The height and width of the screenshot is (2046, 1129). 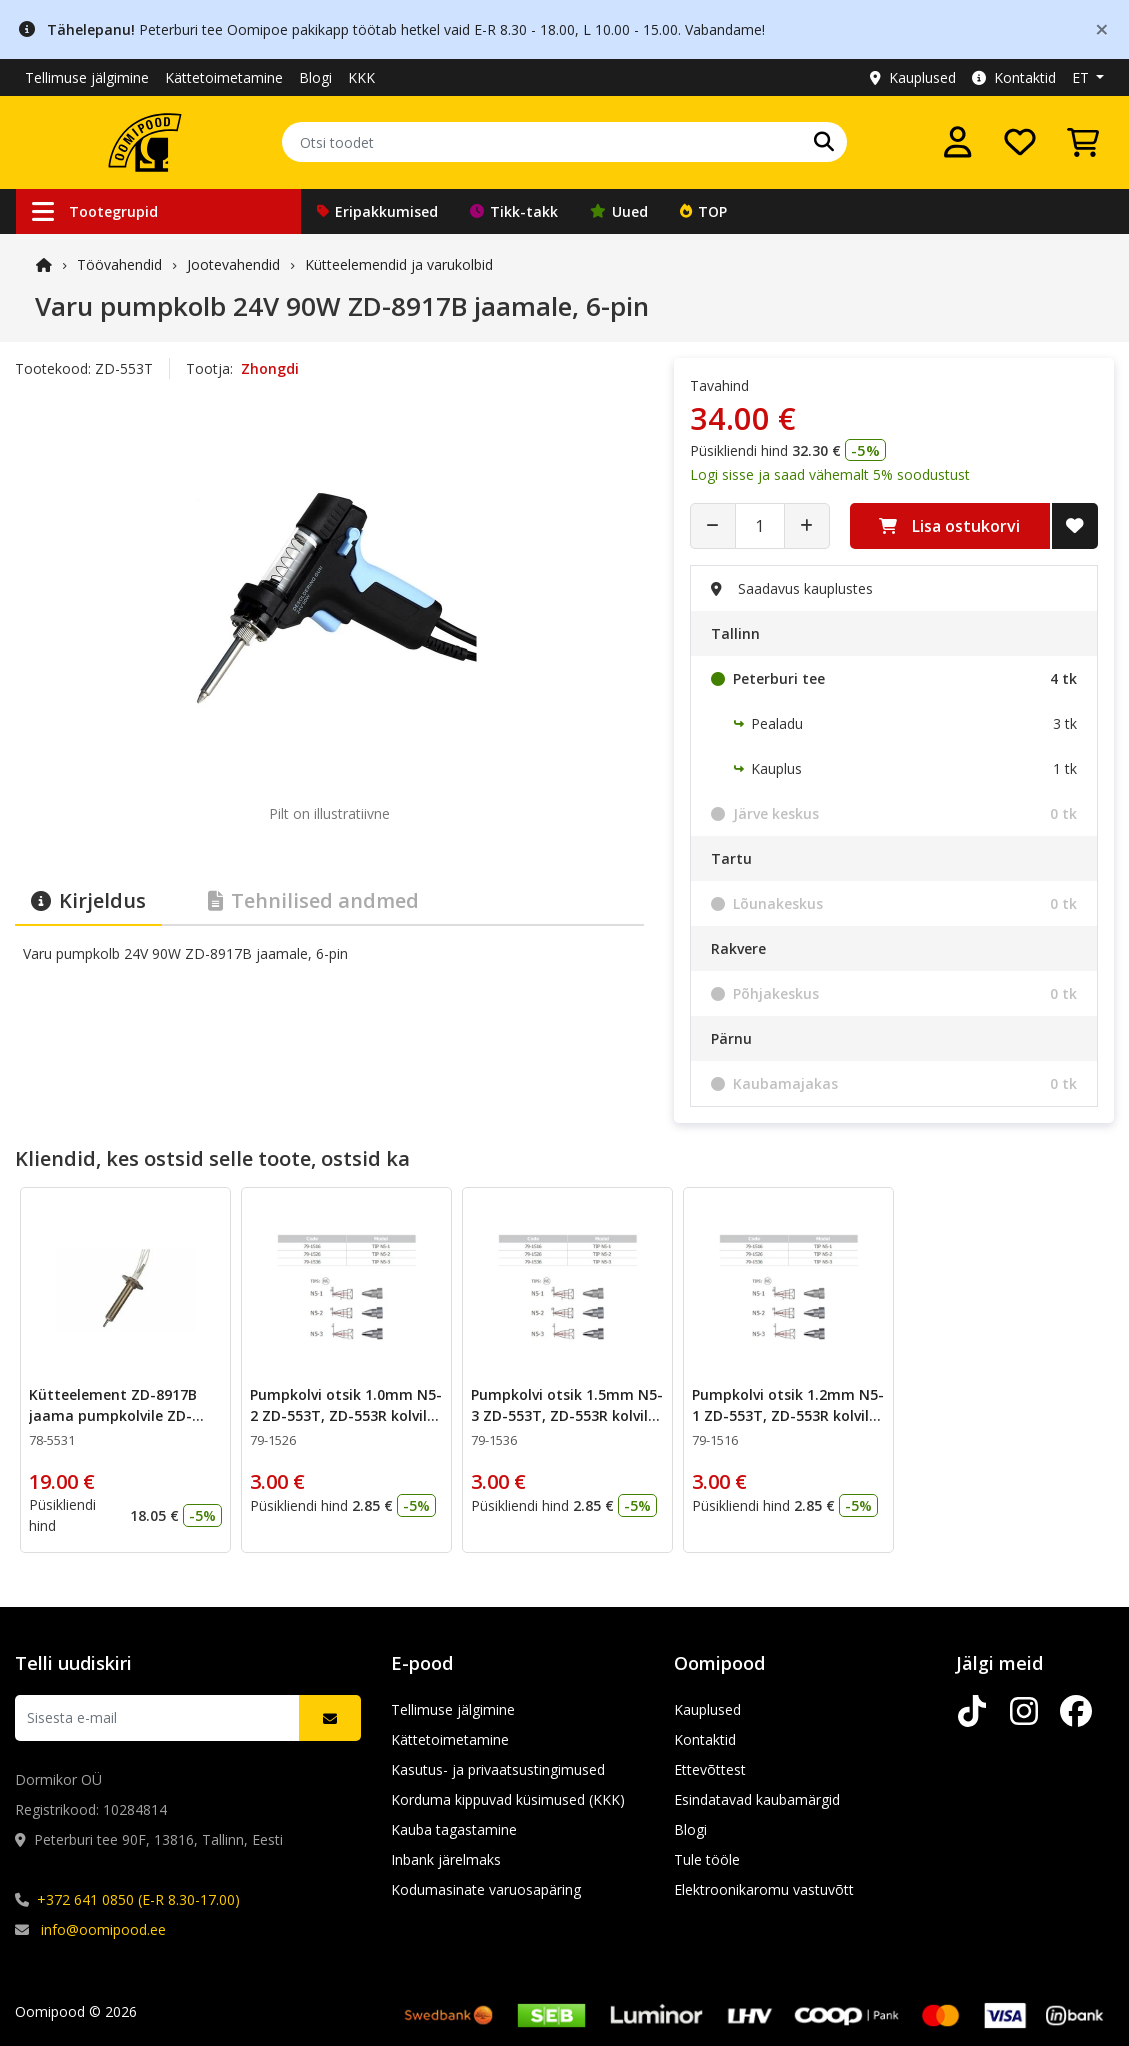 I want to click on Esindatavad kaubamärgid, so click(x=757, y=1799).